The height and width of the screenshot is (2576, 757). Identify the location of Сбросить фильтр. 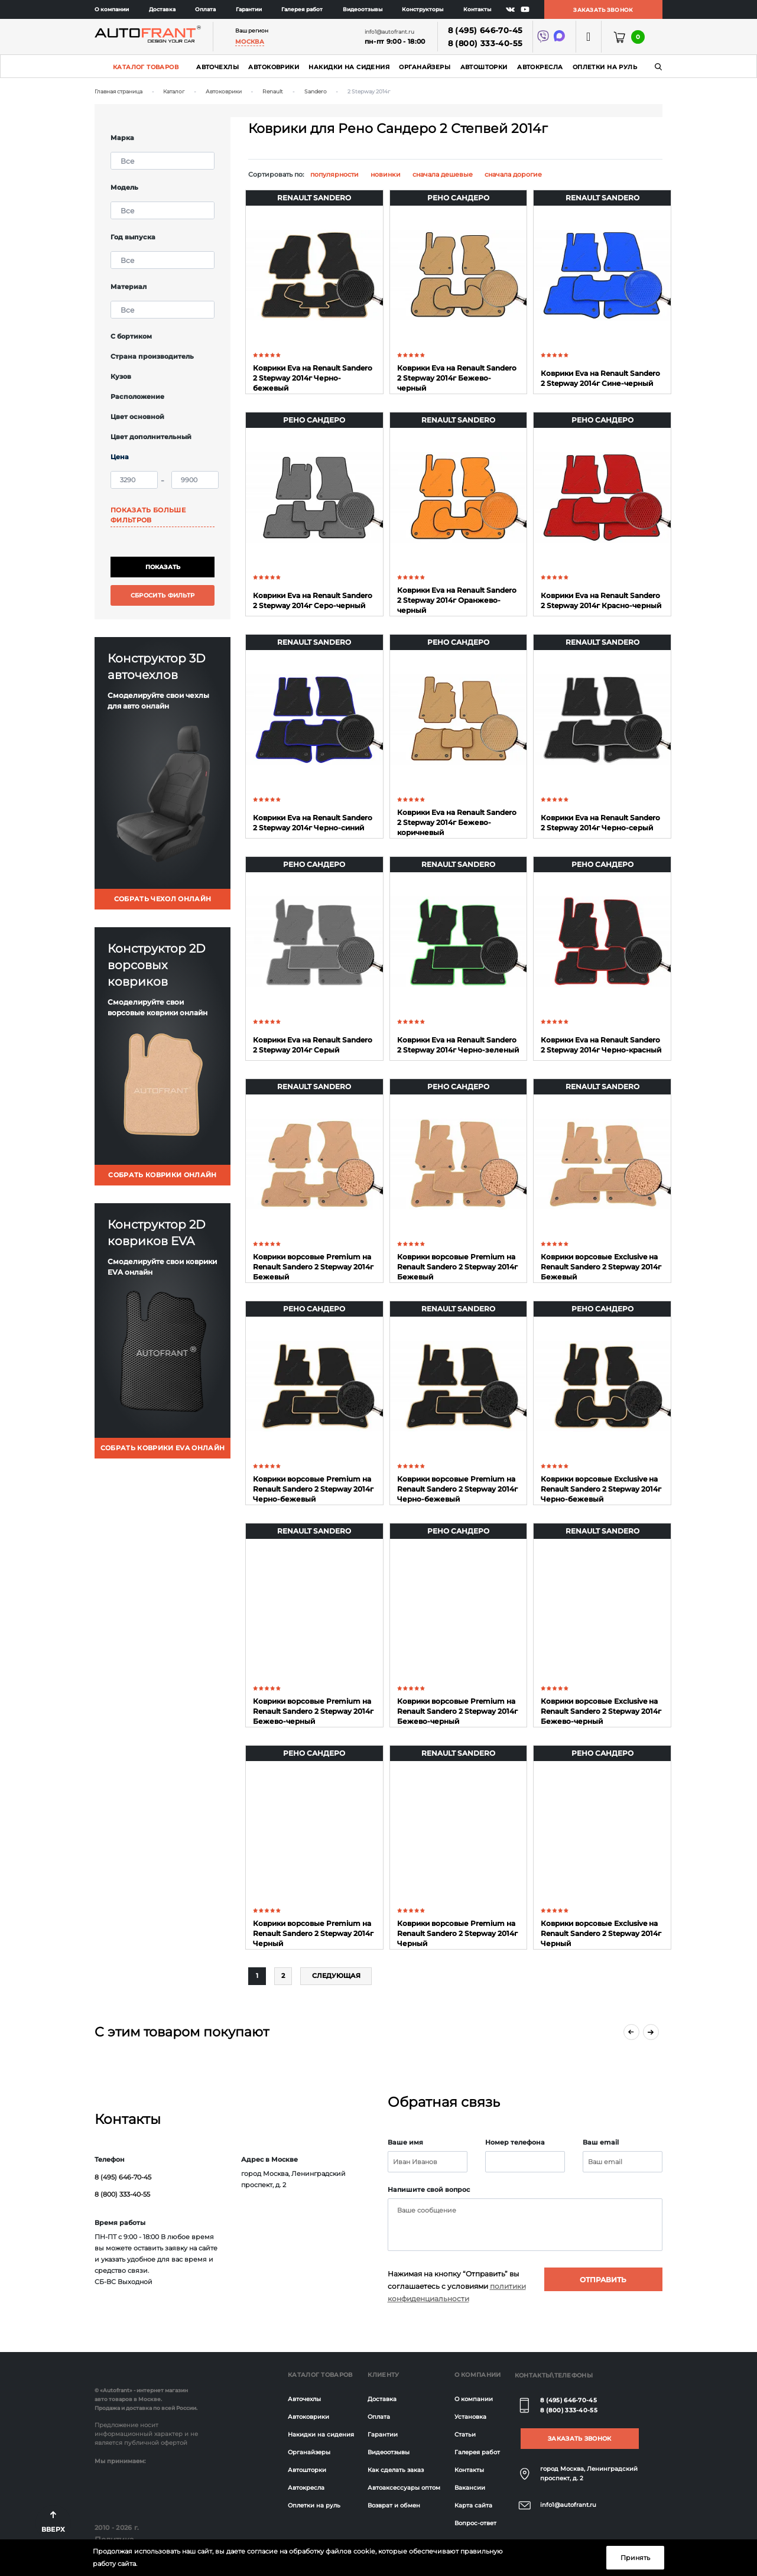
(163, 595).